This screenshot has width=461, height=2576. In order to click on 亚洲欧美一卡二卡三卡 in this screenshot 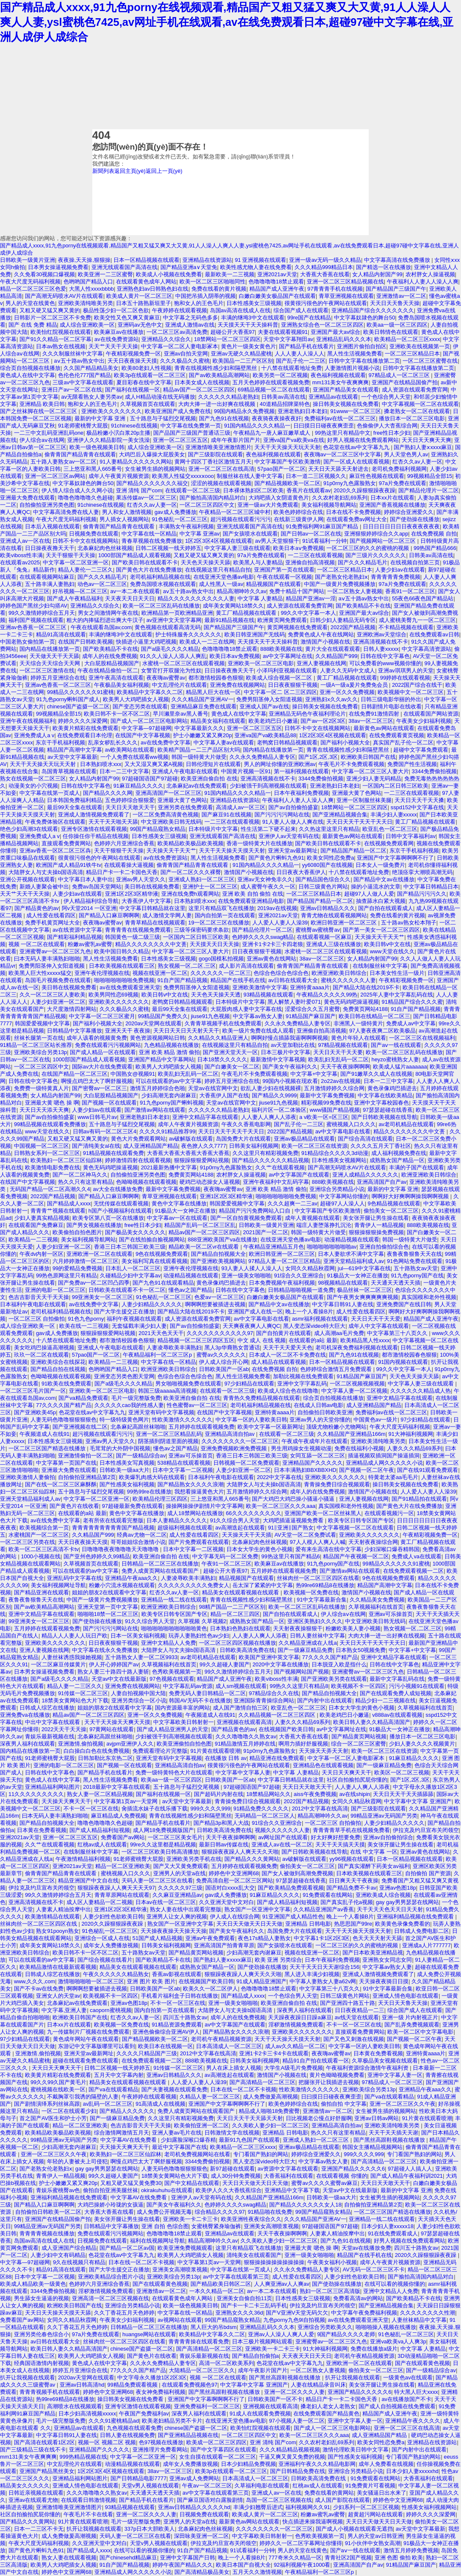, I will do `click(190, 2219)`.